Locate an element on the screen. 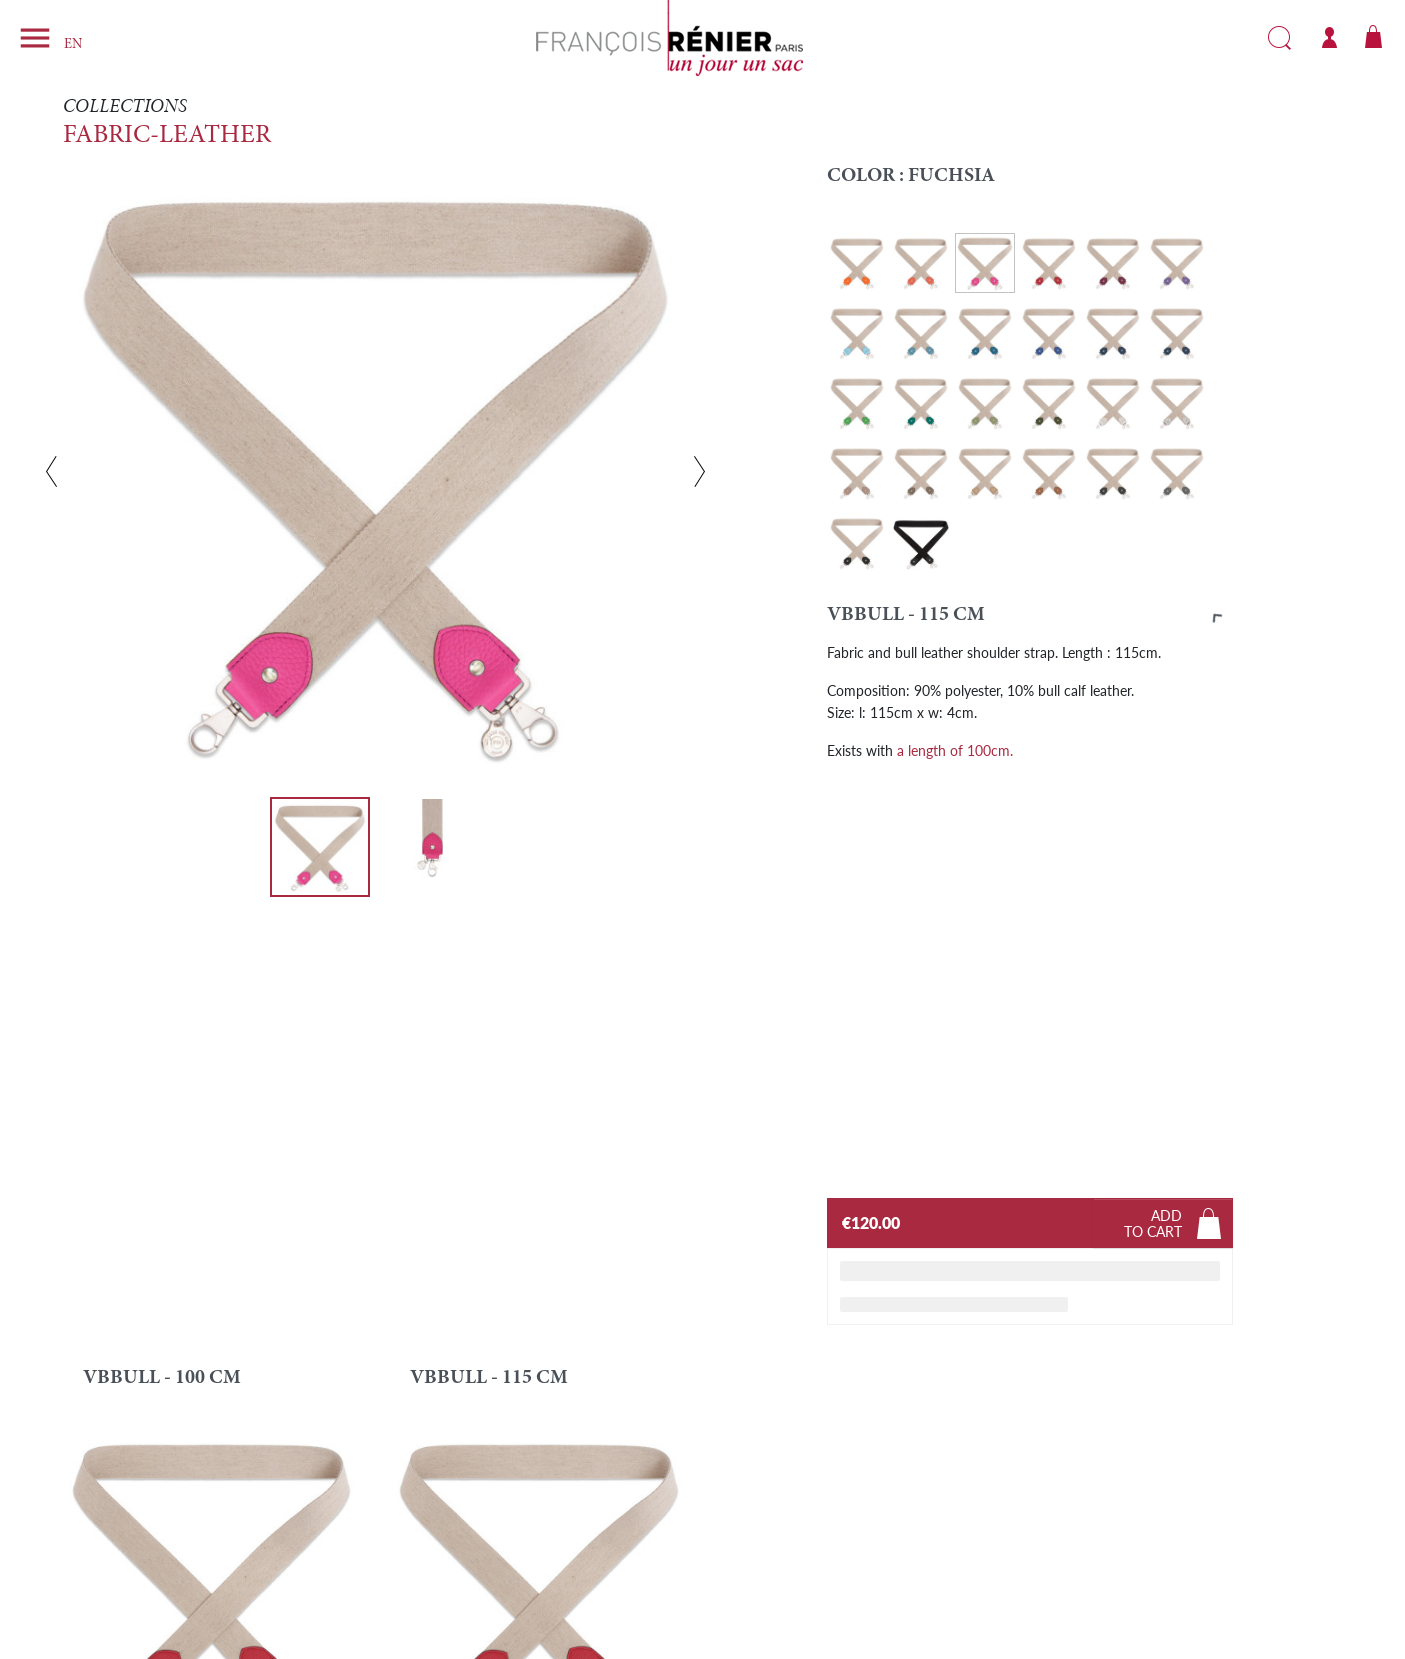  VBBULL - 100 cm is located at coordinates (162, 961).